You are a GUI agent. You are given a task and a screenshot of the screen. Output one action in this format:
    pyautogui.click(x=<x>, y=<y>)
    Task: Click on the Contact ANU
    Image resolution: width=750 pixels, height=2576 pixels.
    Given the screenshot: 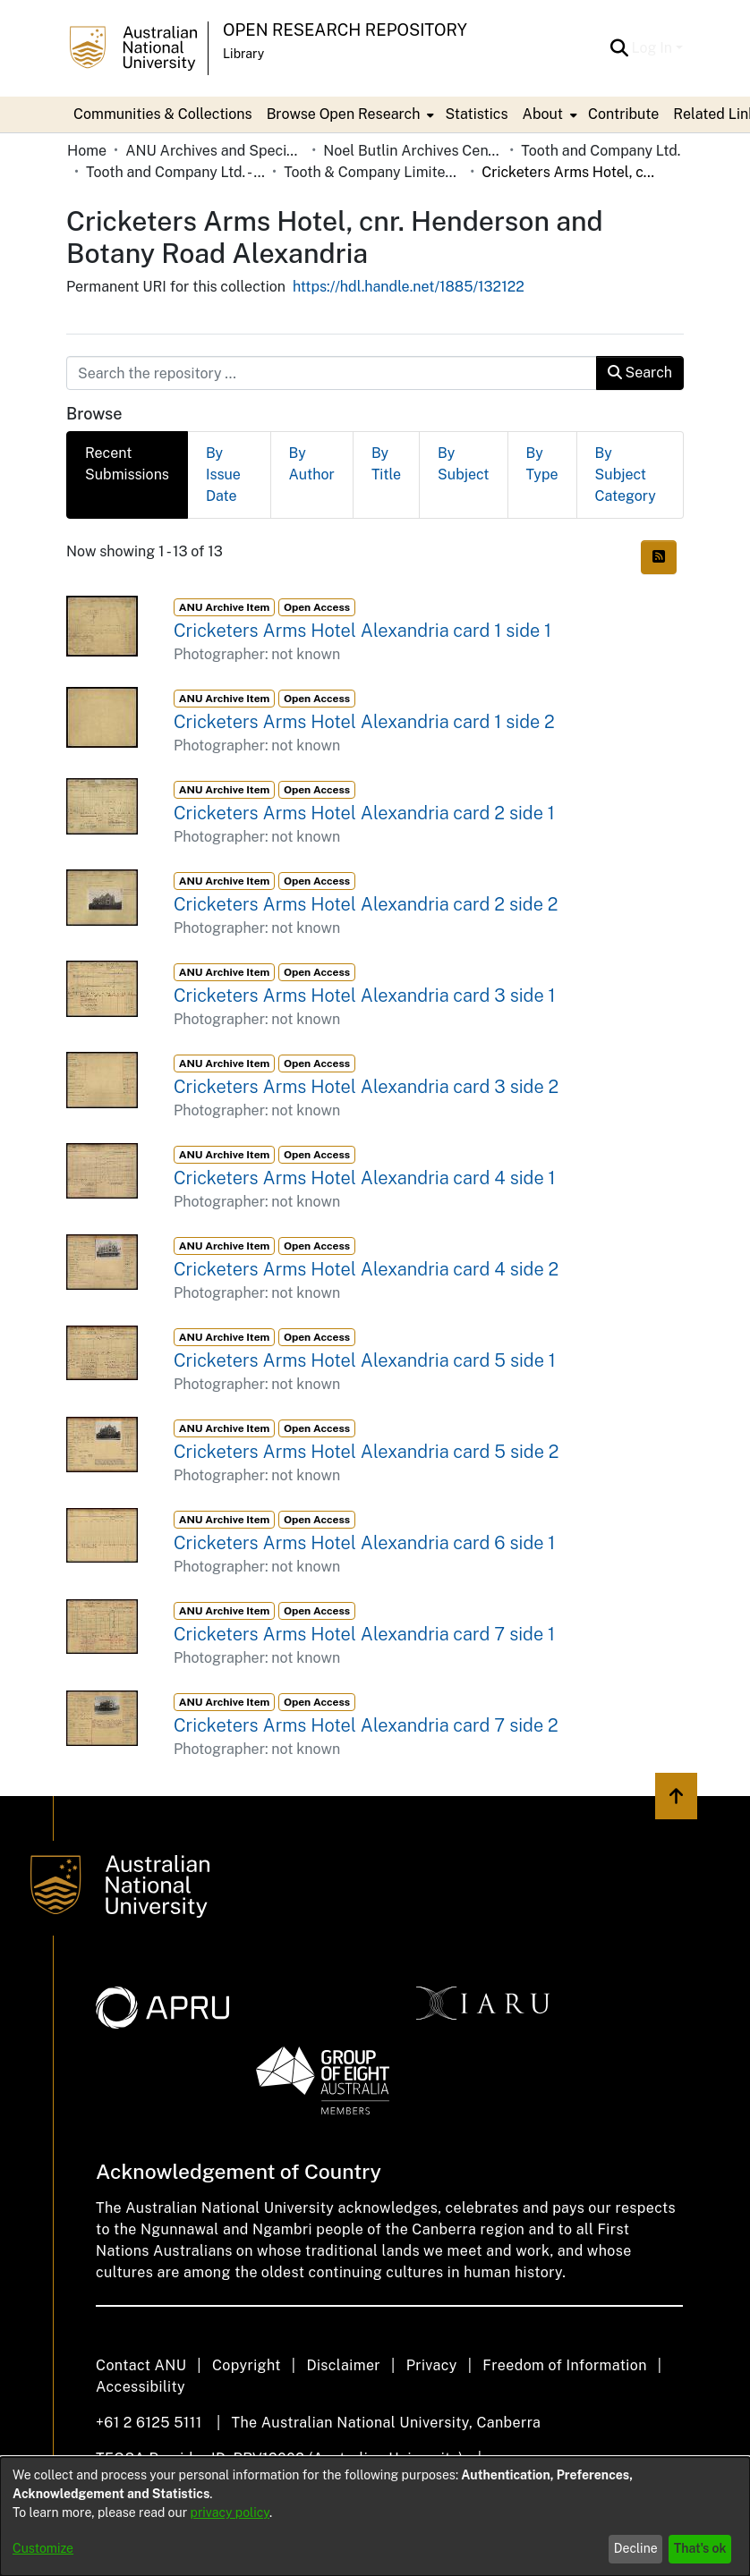 What is the action you would take?
    pyautogui.click(x=141, y=2365)
    